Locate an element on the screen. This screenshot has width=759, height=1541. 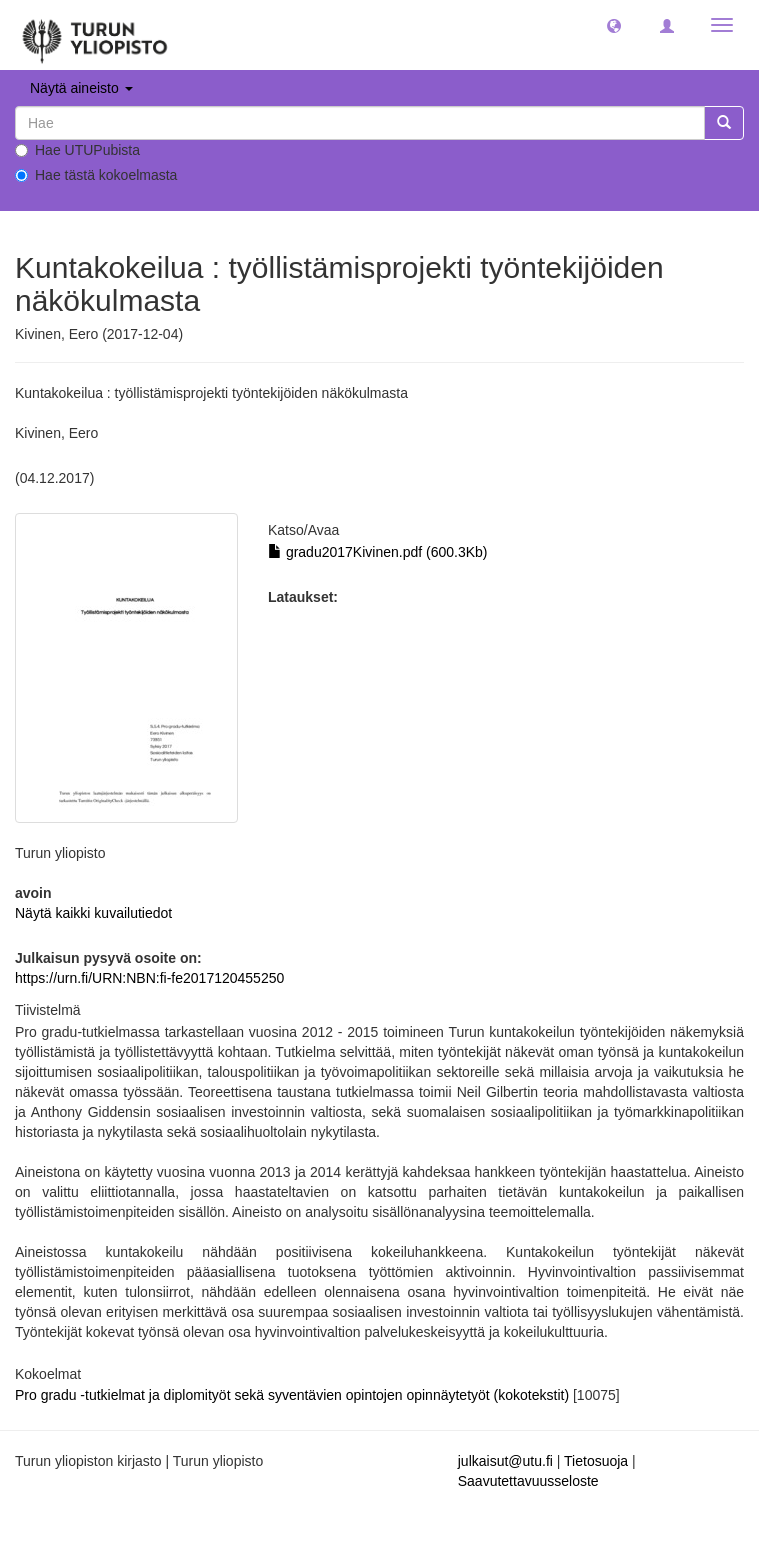
Hae tästä kokoelmasta is located at coordinates (96, 175).